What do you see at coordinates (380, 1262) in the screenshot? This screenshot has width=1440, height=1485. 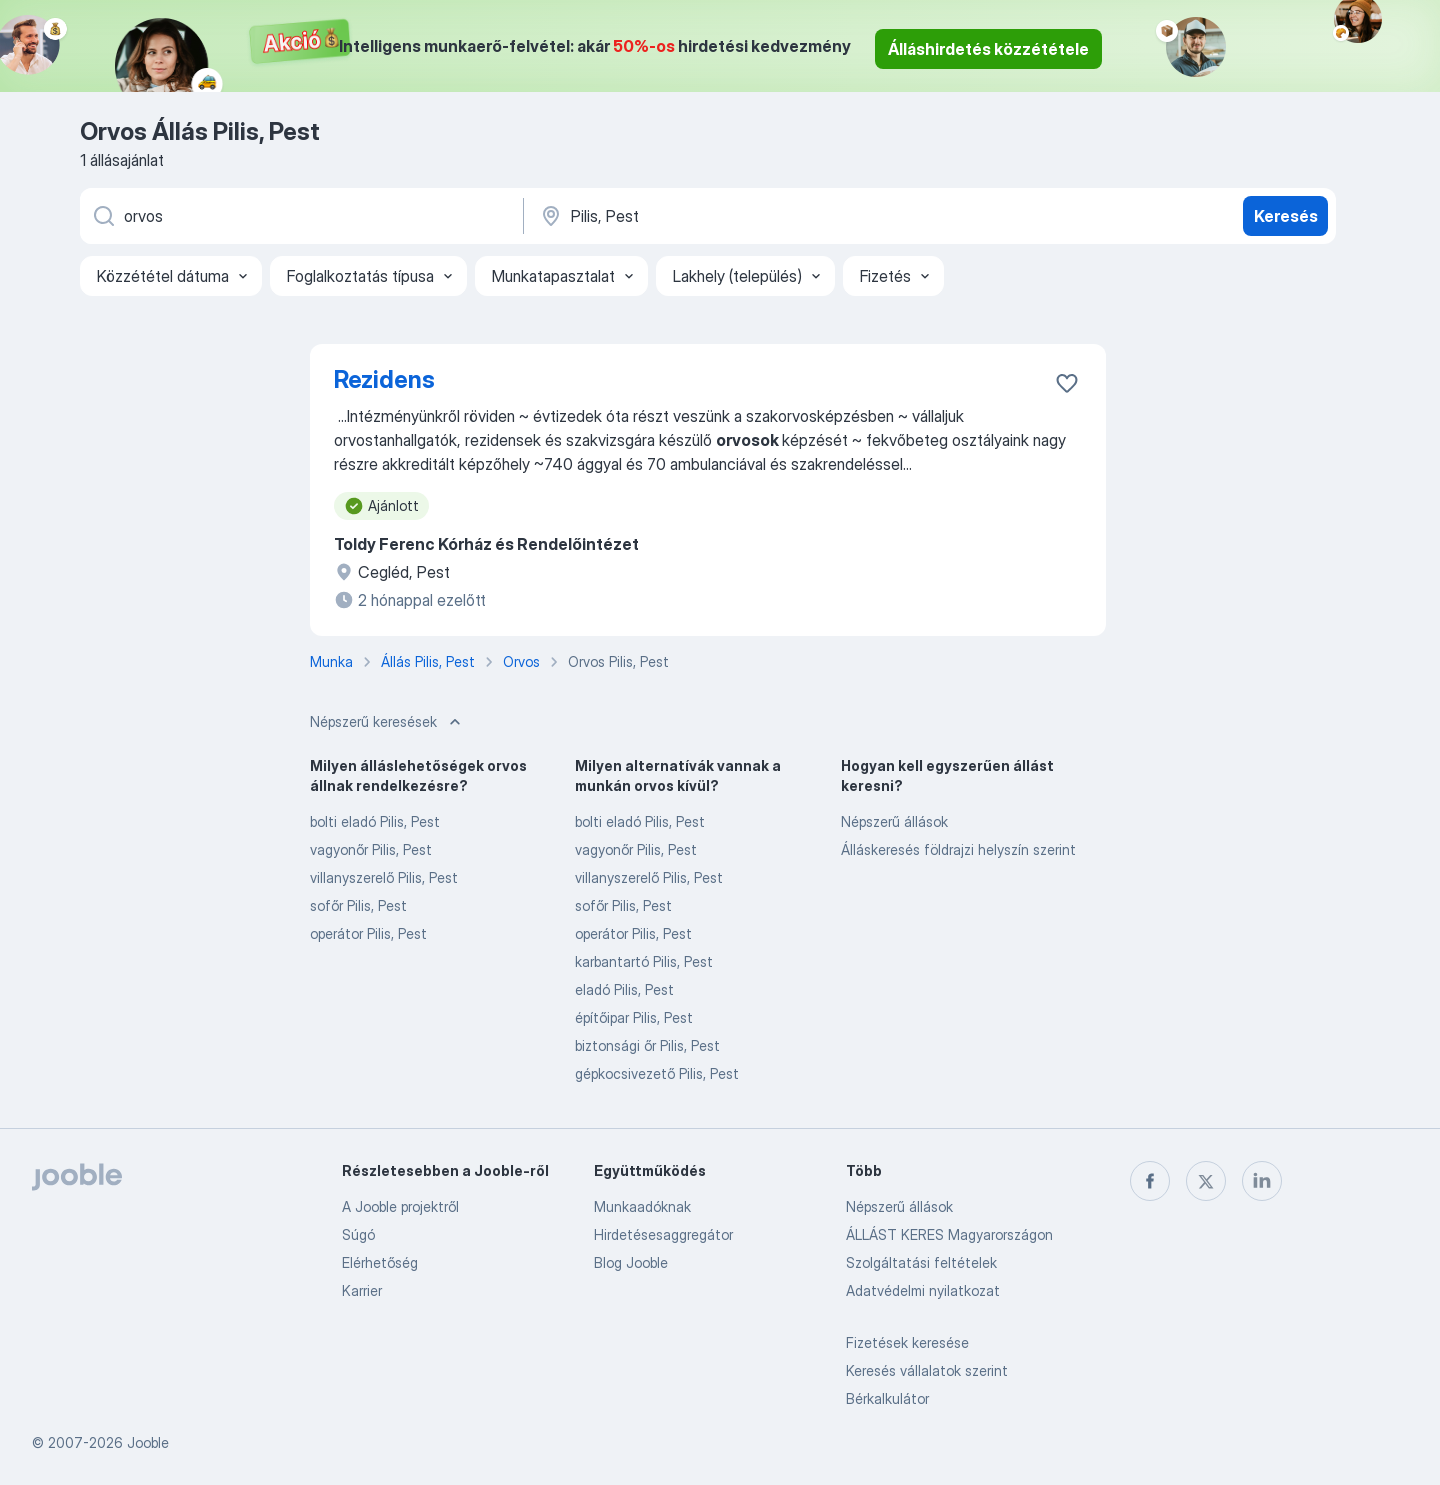 I see `Elérhetőség` at bounding box center [380, 1262].